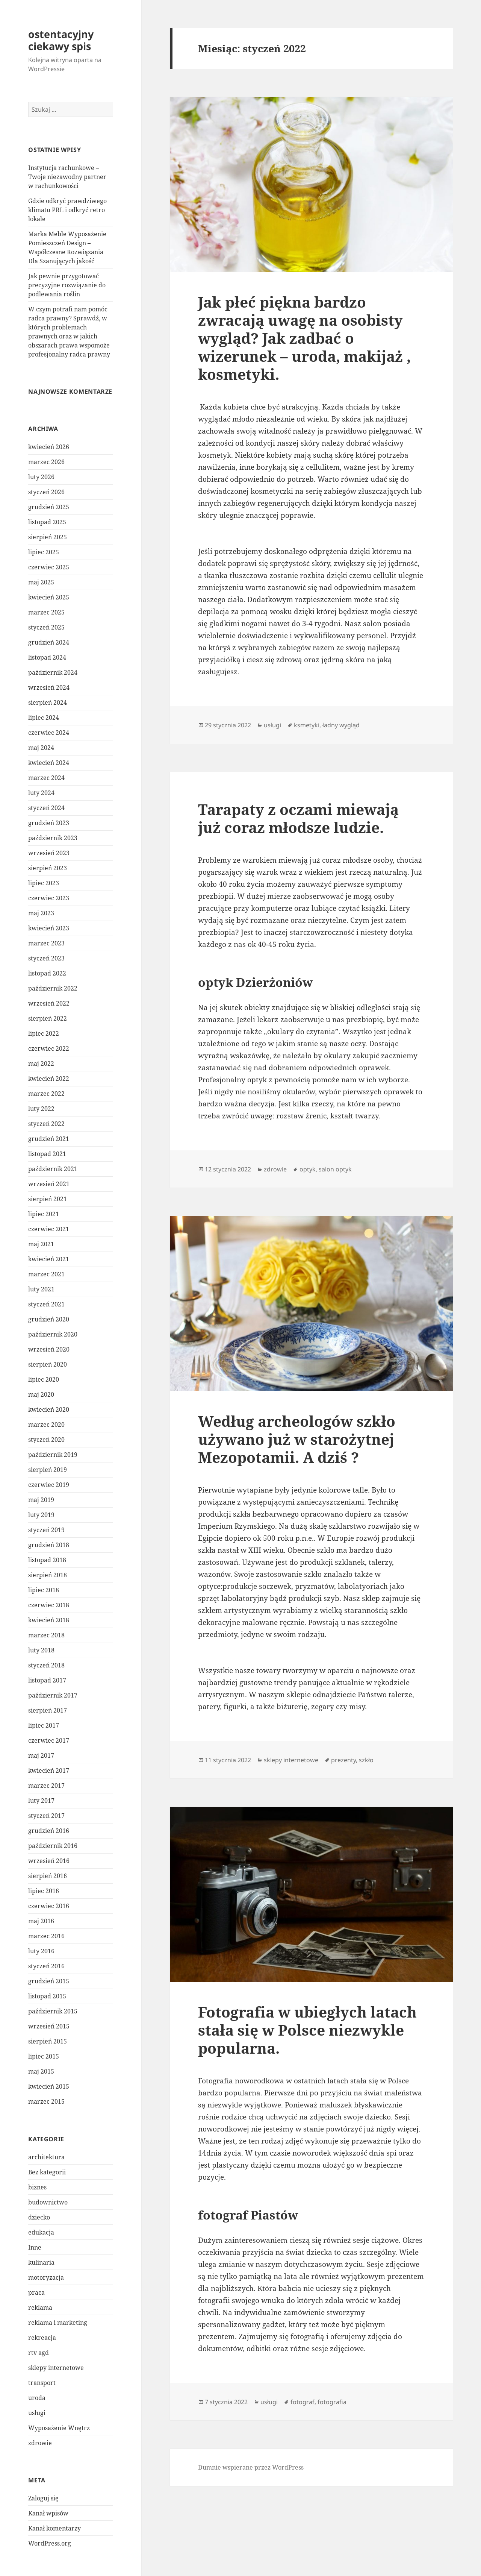 The image size is (481, 2576). I want to click on grudzień 2020, so click(48, 1319).